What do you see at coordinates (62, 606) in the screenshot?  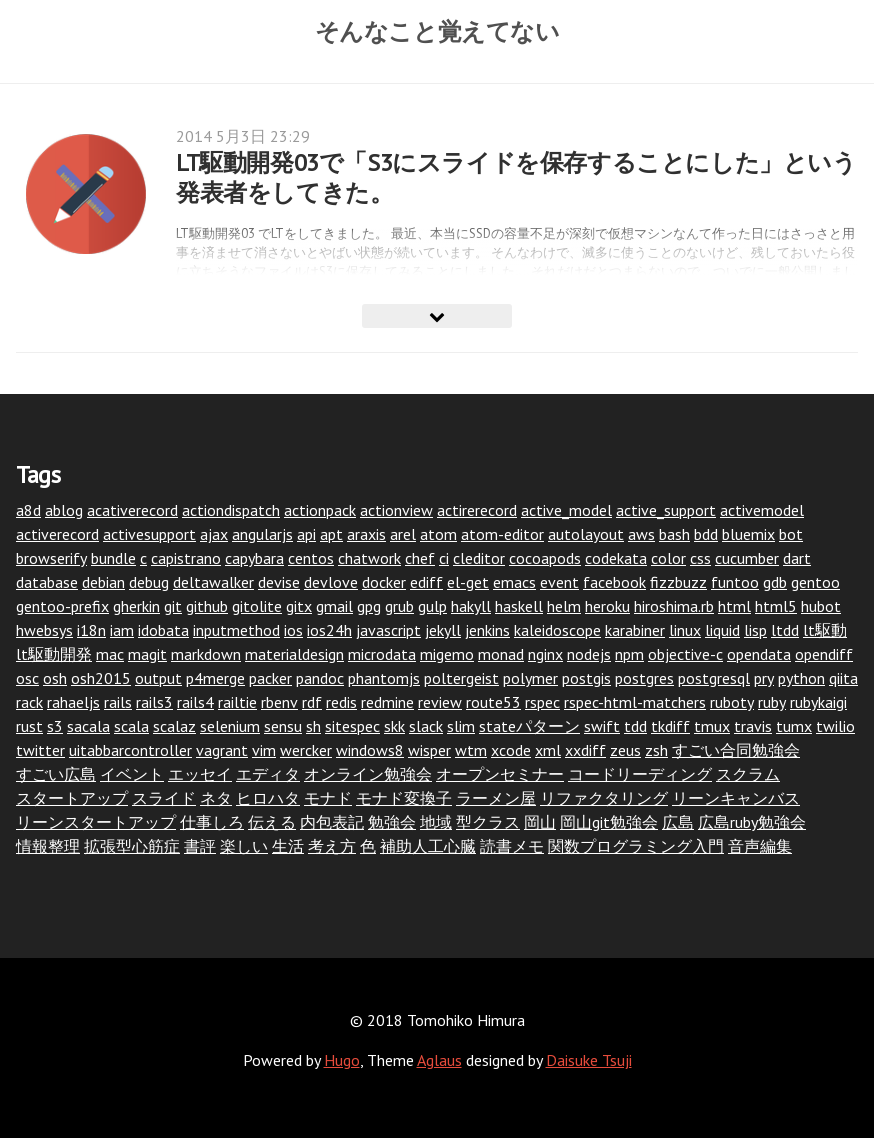 I see `gentoo-prefix` at bounding box center [62, 606].